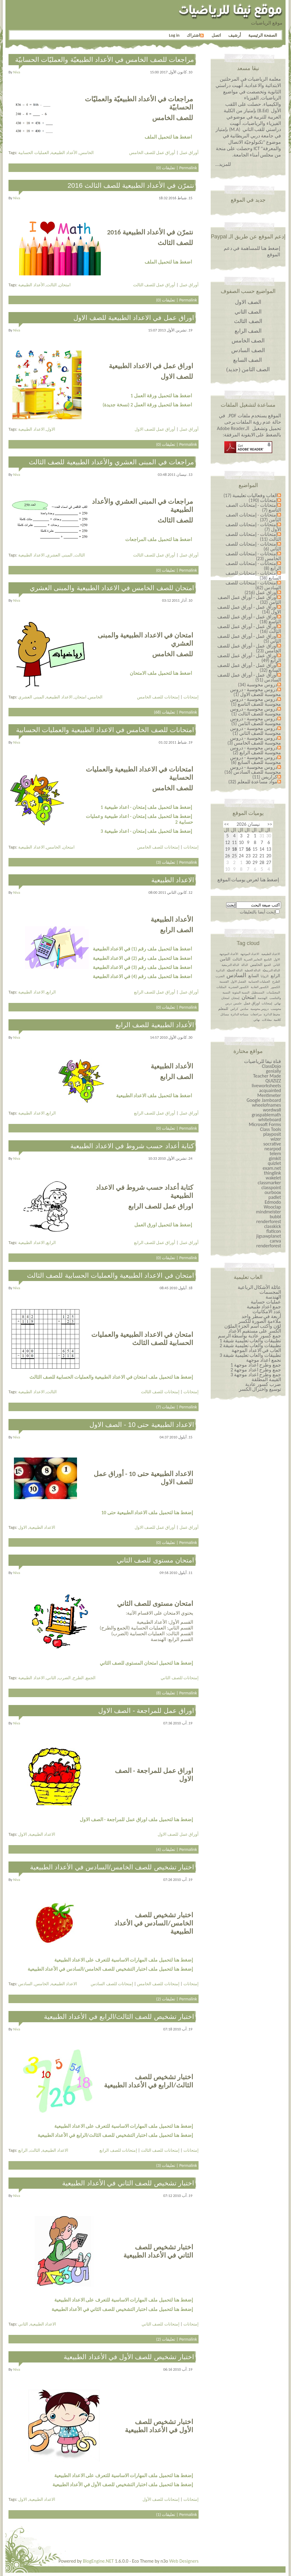  I want to click on تعليقات (8), so click(165, 1693).